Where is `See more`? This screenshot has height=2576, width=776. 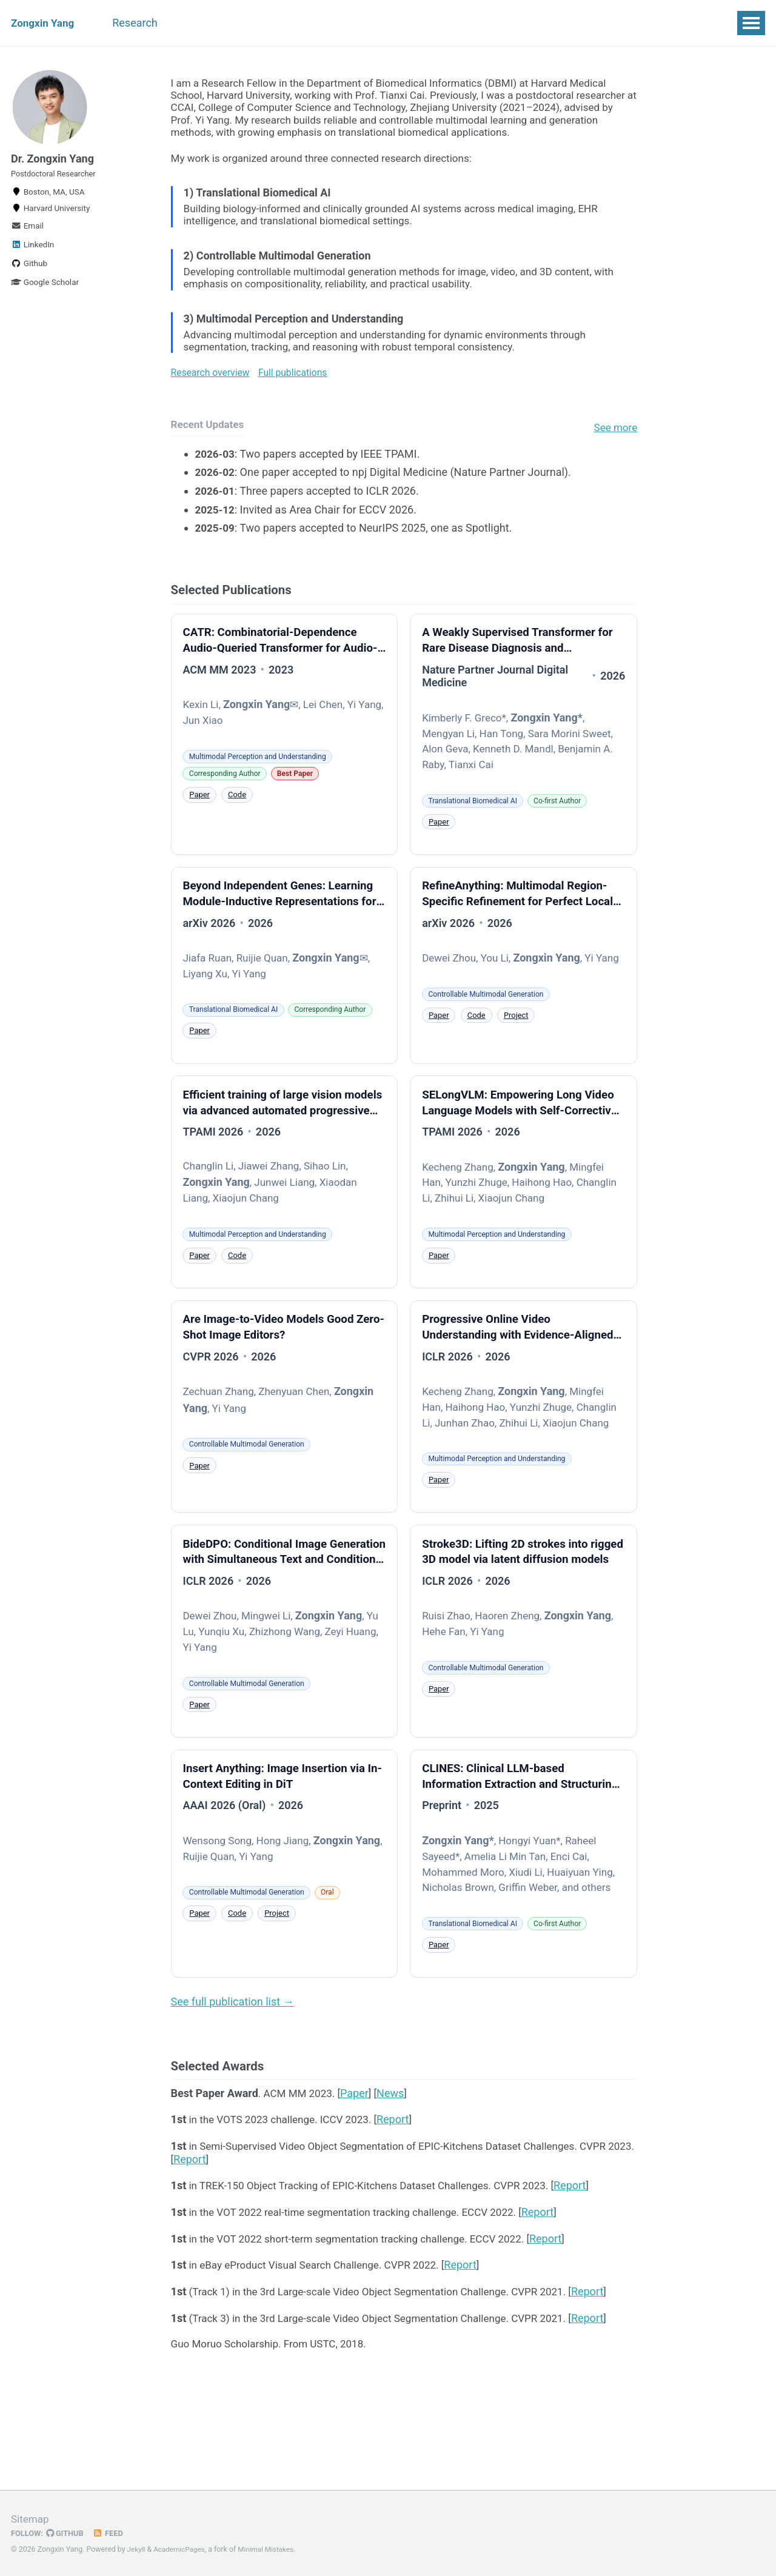 See more is located at coordinates (614, 441).